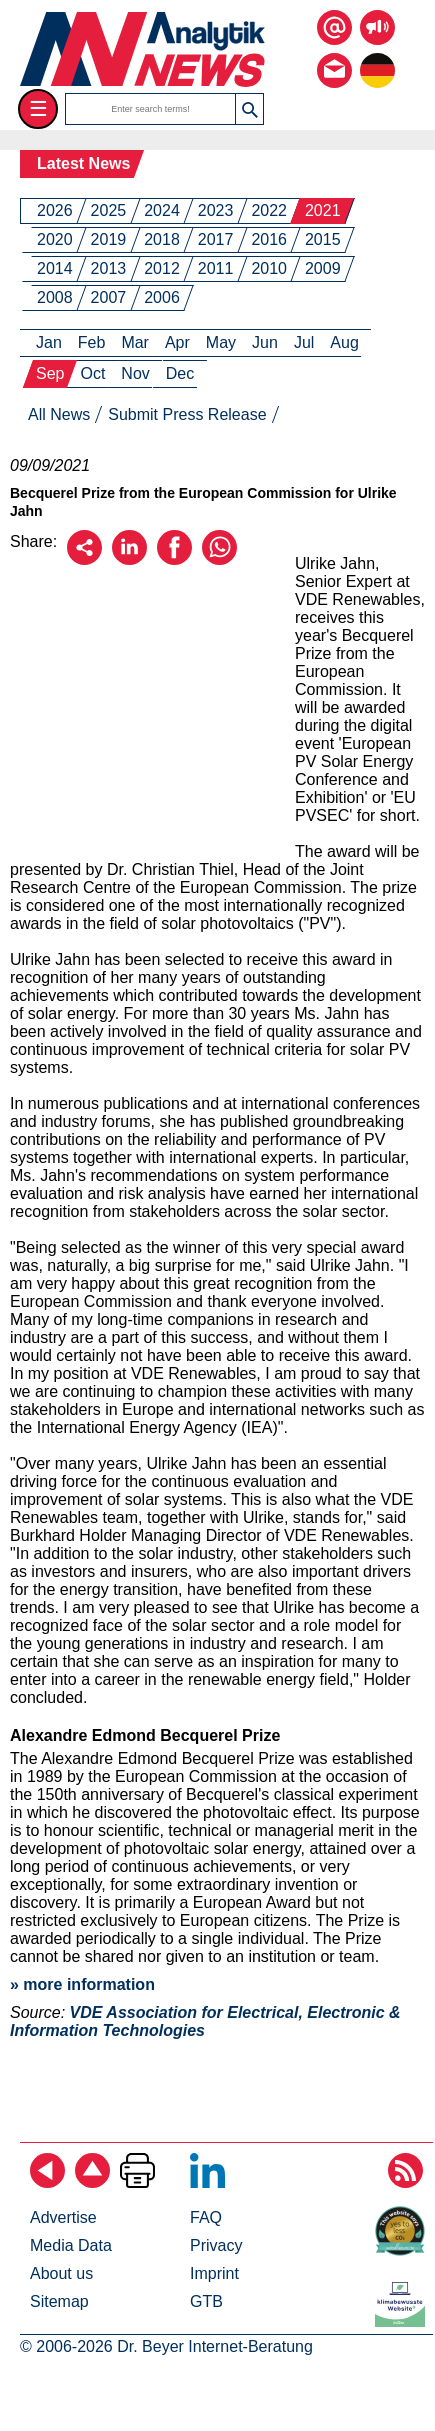 Image resolution: width=435 pixels, height=2431 pixels. Describe the element at coordinates (59, 2301) in the screenshot. I see `Sitemap` at that location.